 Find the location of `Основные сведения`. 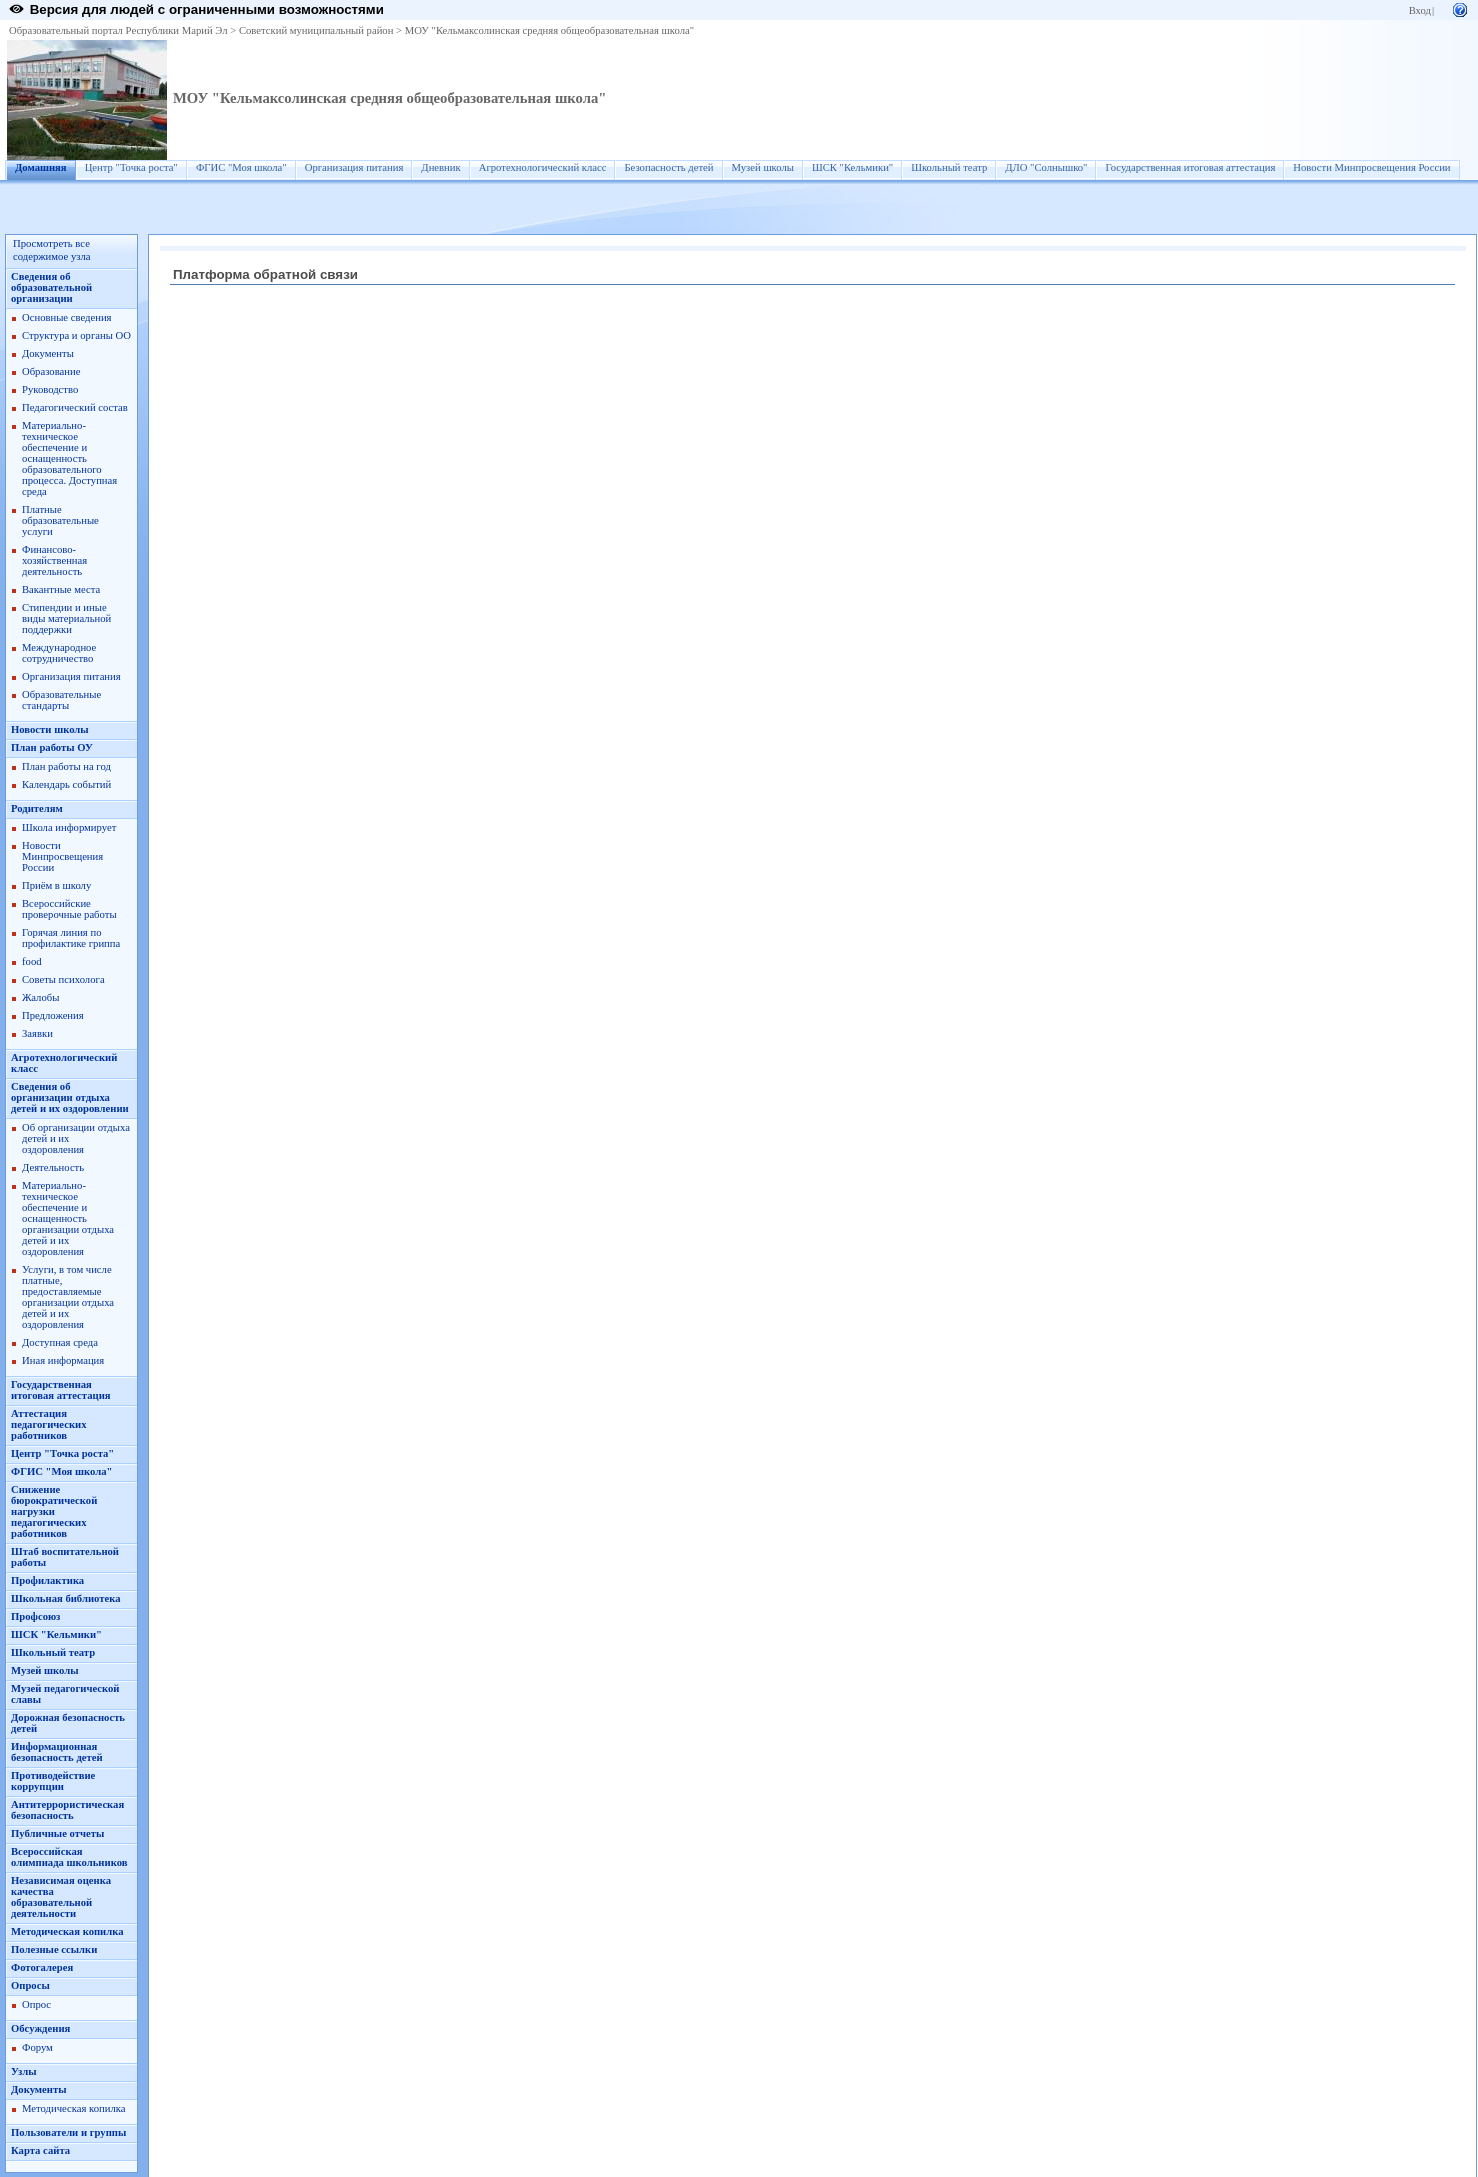

Основные сведения is located at coordinates (67, 317).